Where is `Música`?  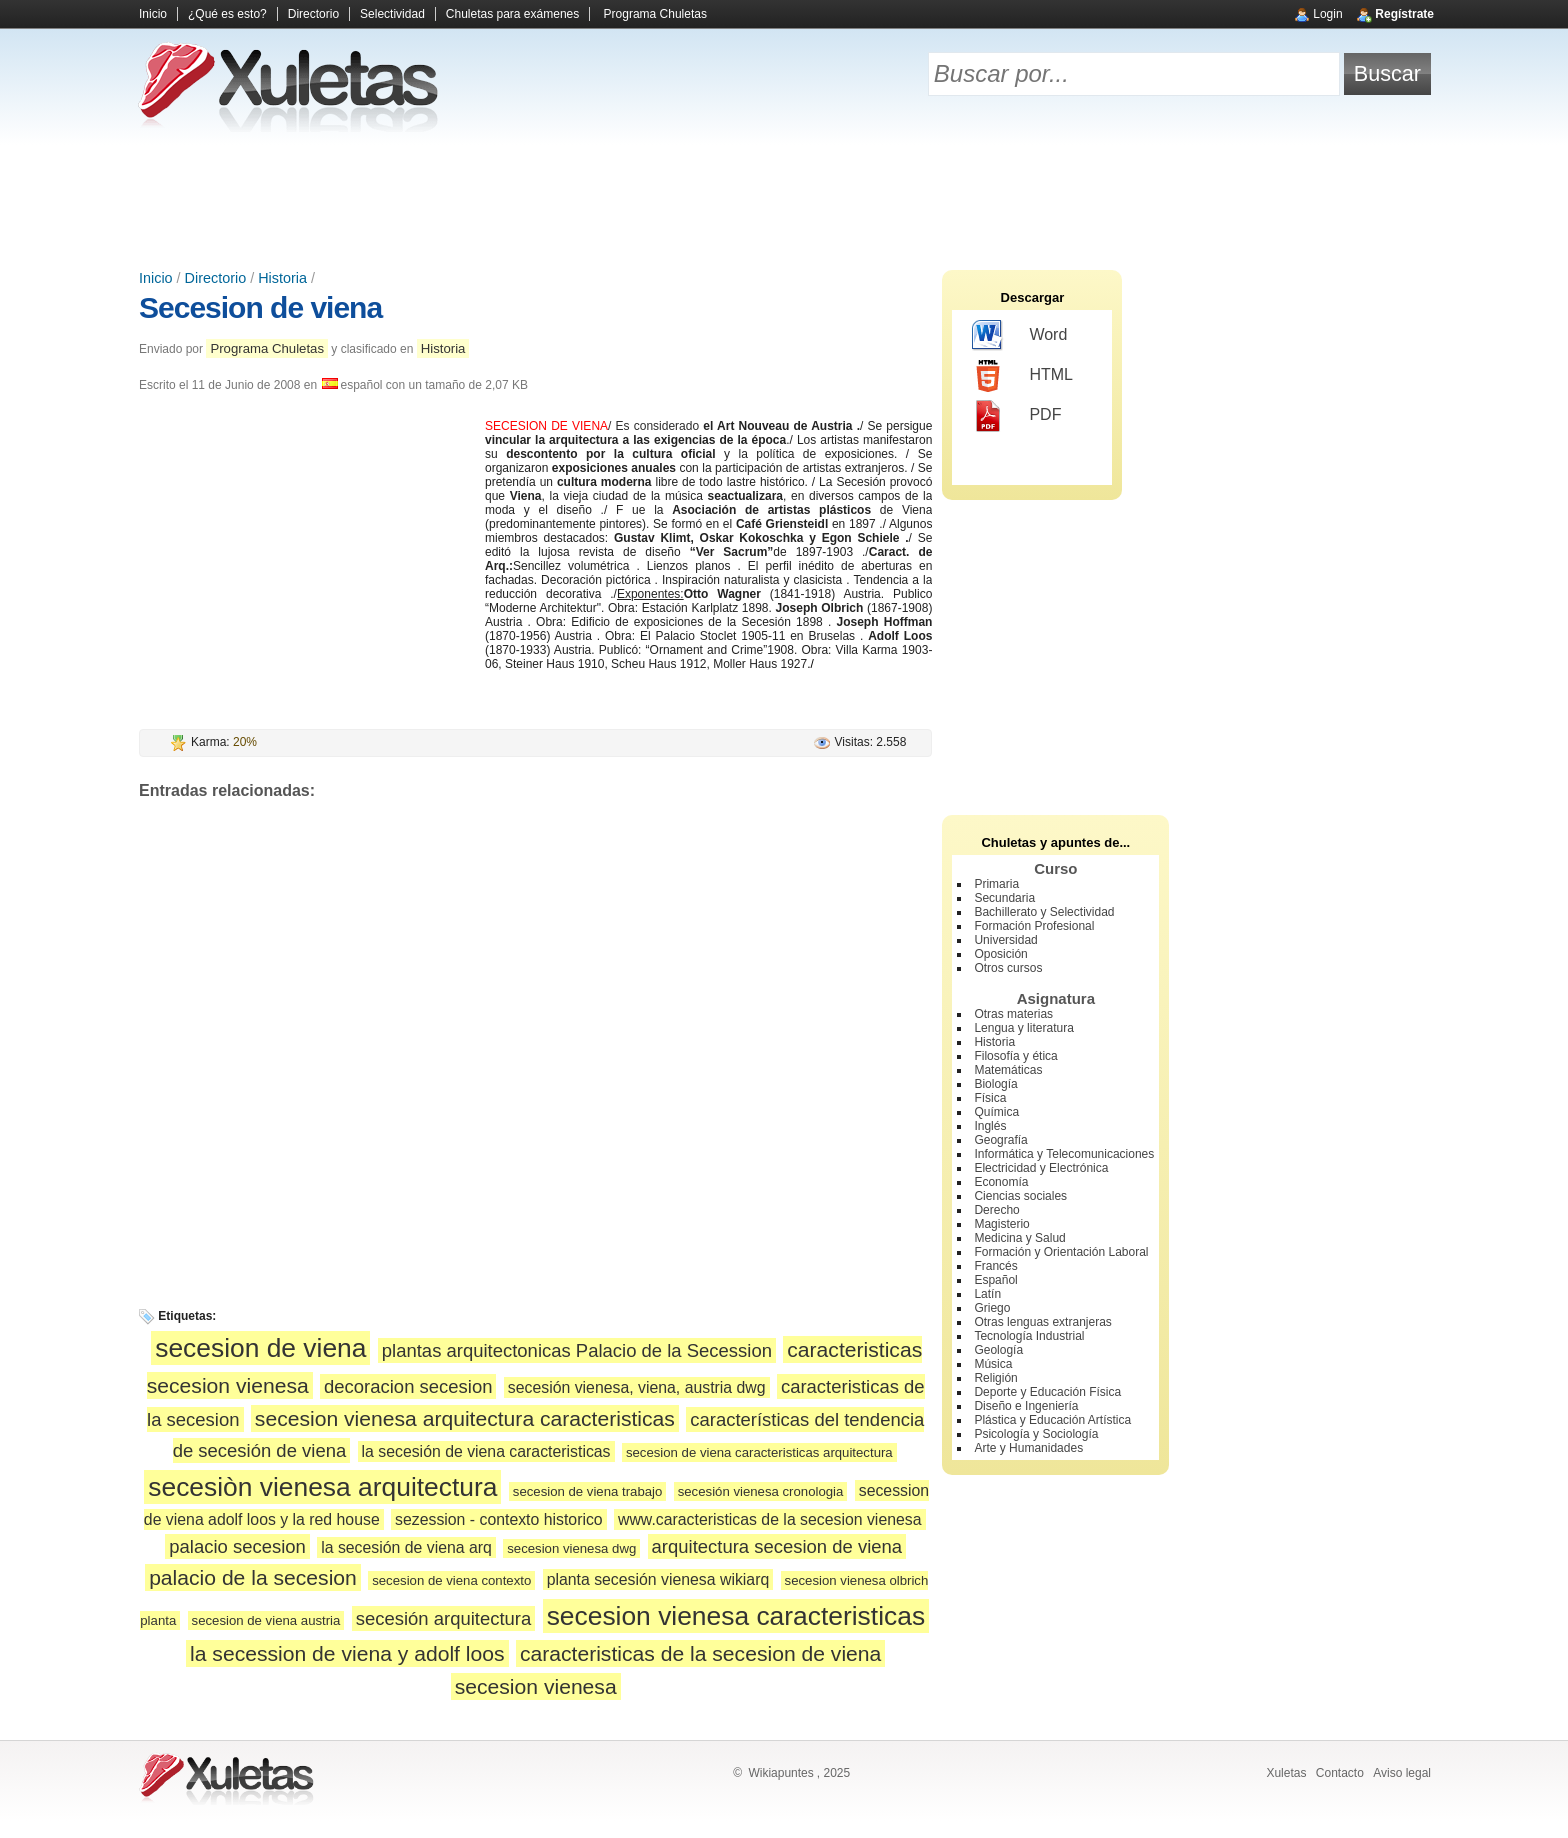
Música is located at coordinates (993, 1364).